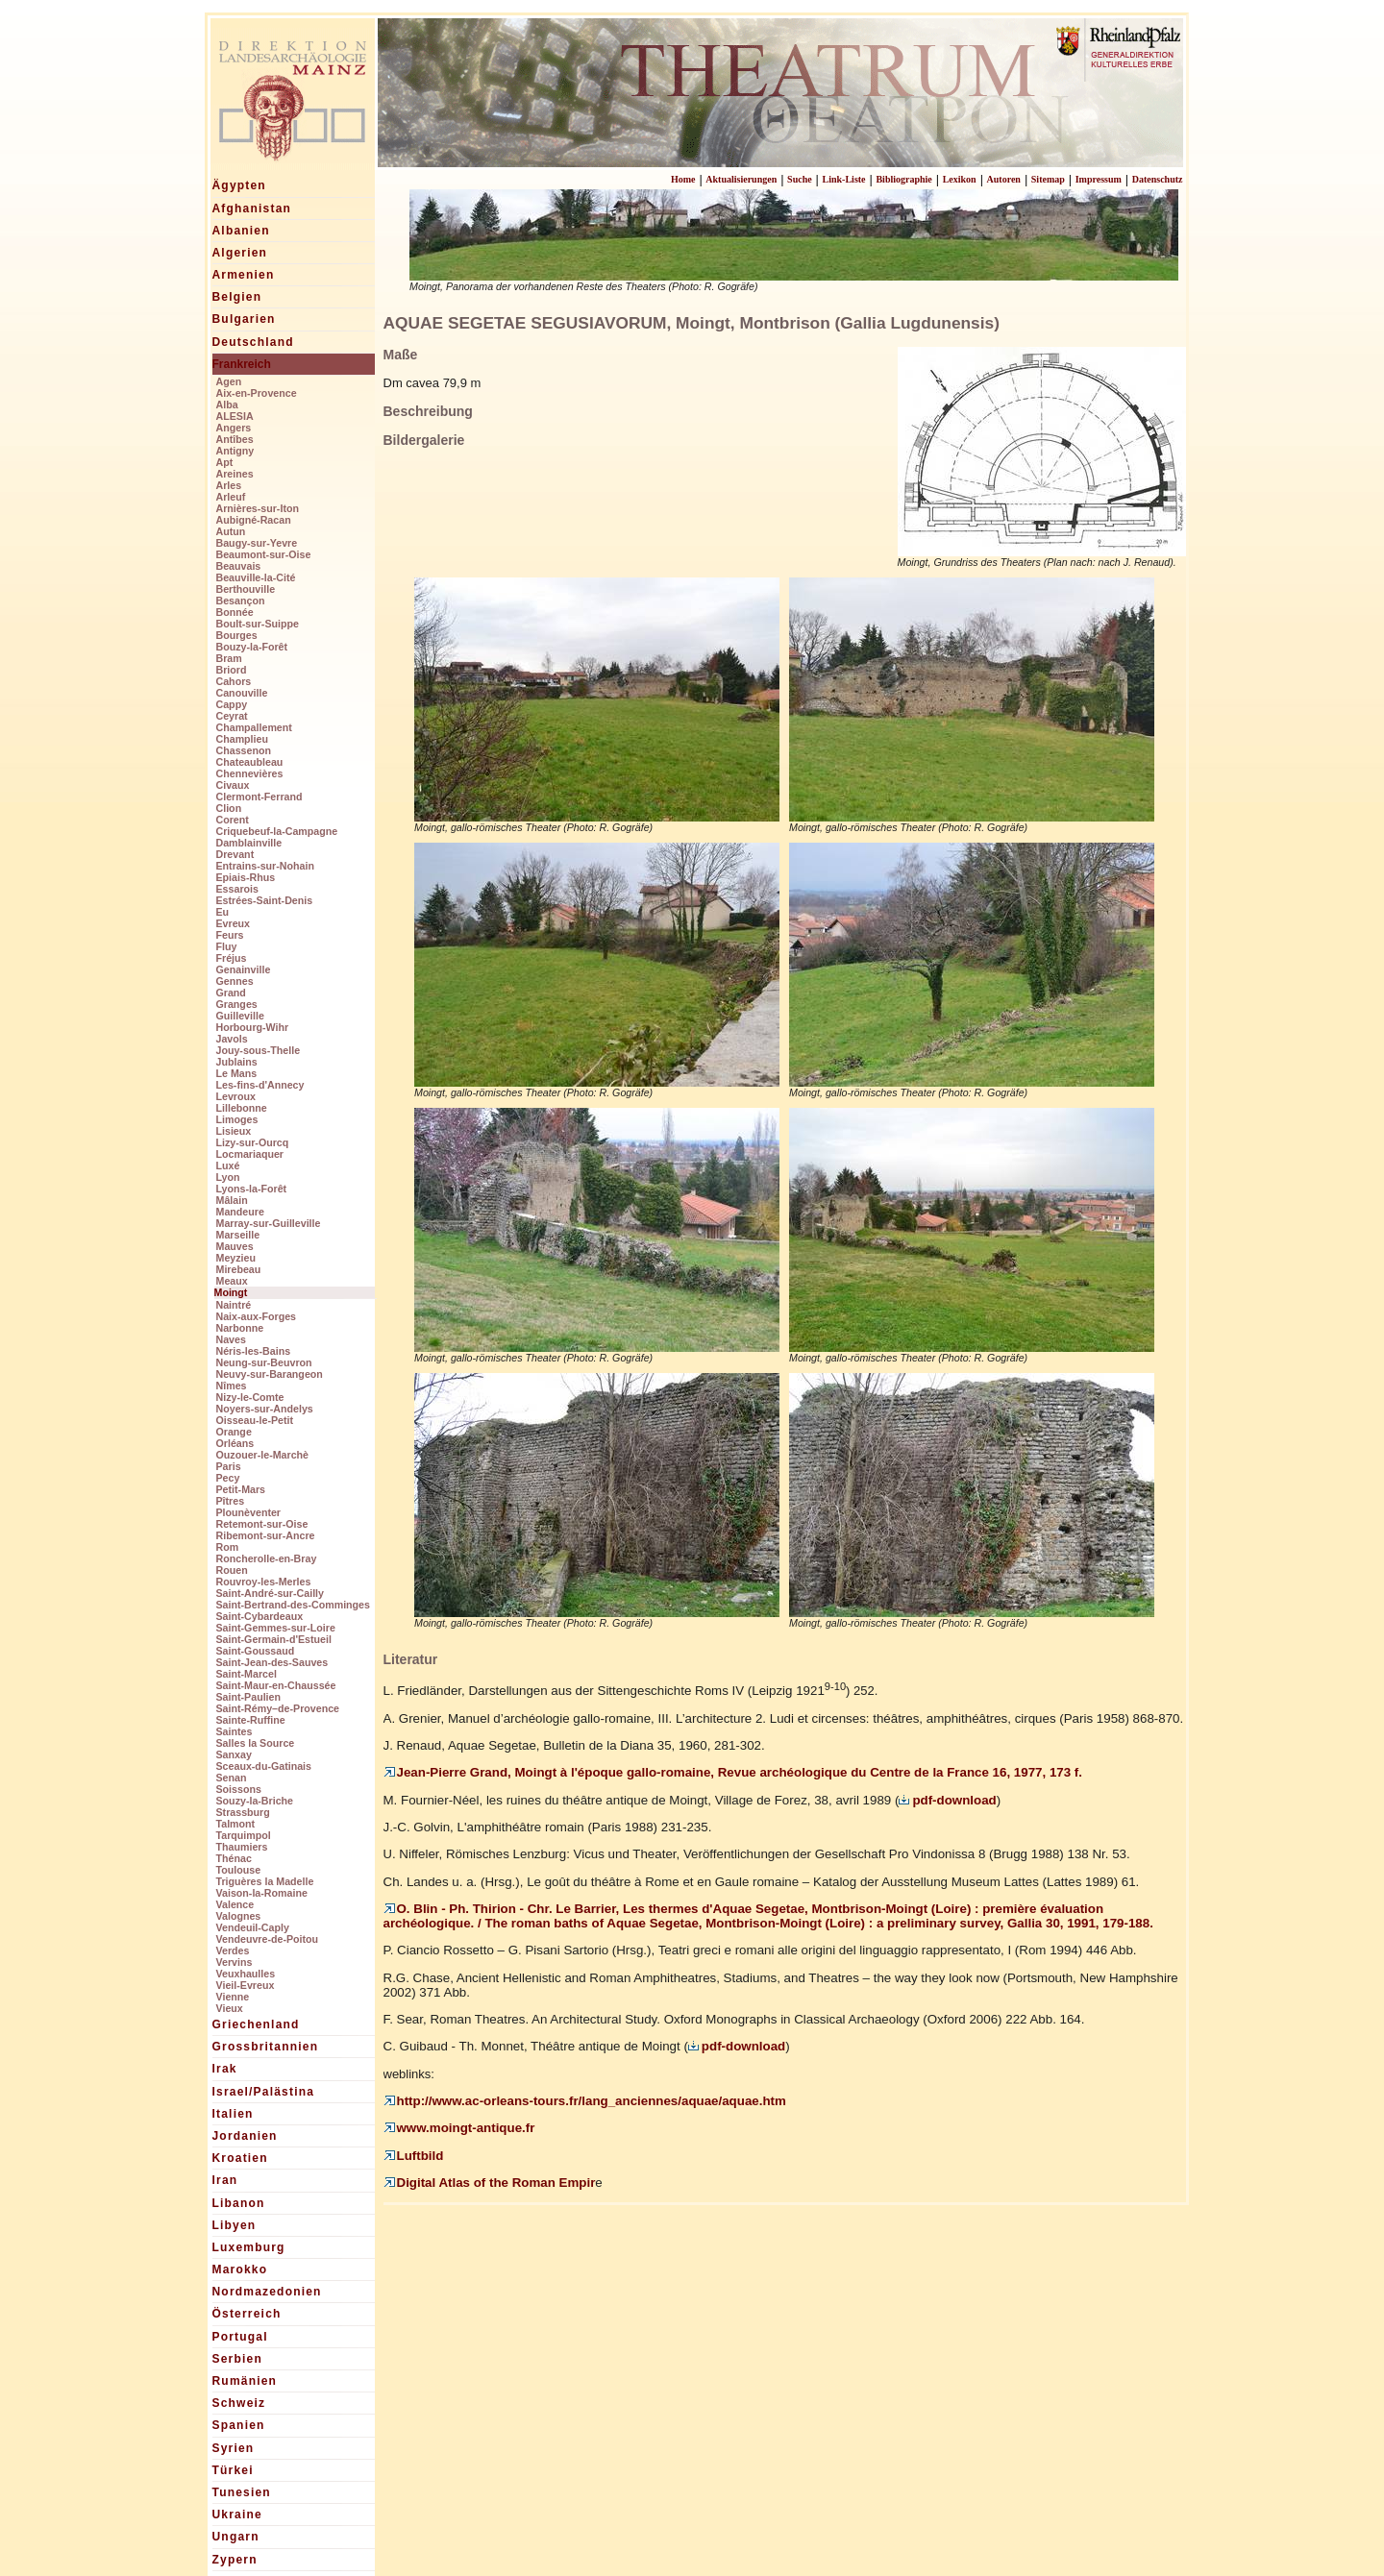 Image resolution: width=1384 pixels, height=2576 pixels. Describe the element at coordinates (257, 543) in the screenshot. I see `Baugy-sur-Yevre` at that location.